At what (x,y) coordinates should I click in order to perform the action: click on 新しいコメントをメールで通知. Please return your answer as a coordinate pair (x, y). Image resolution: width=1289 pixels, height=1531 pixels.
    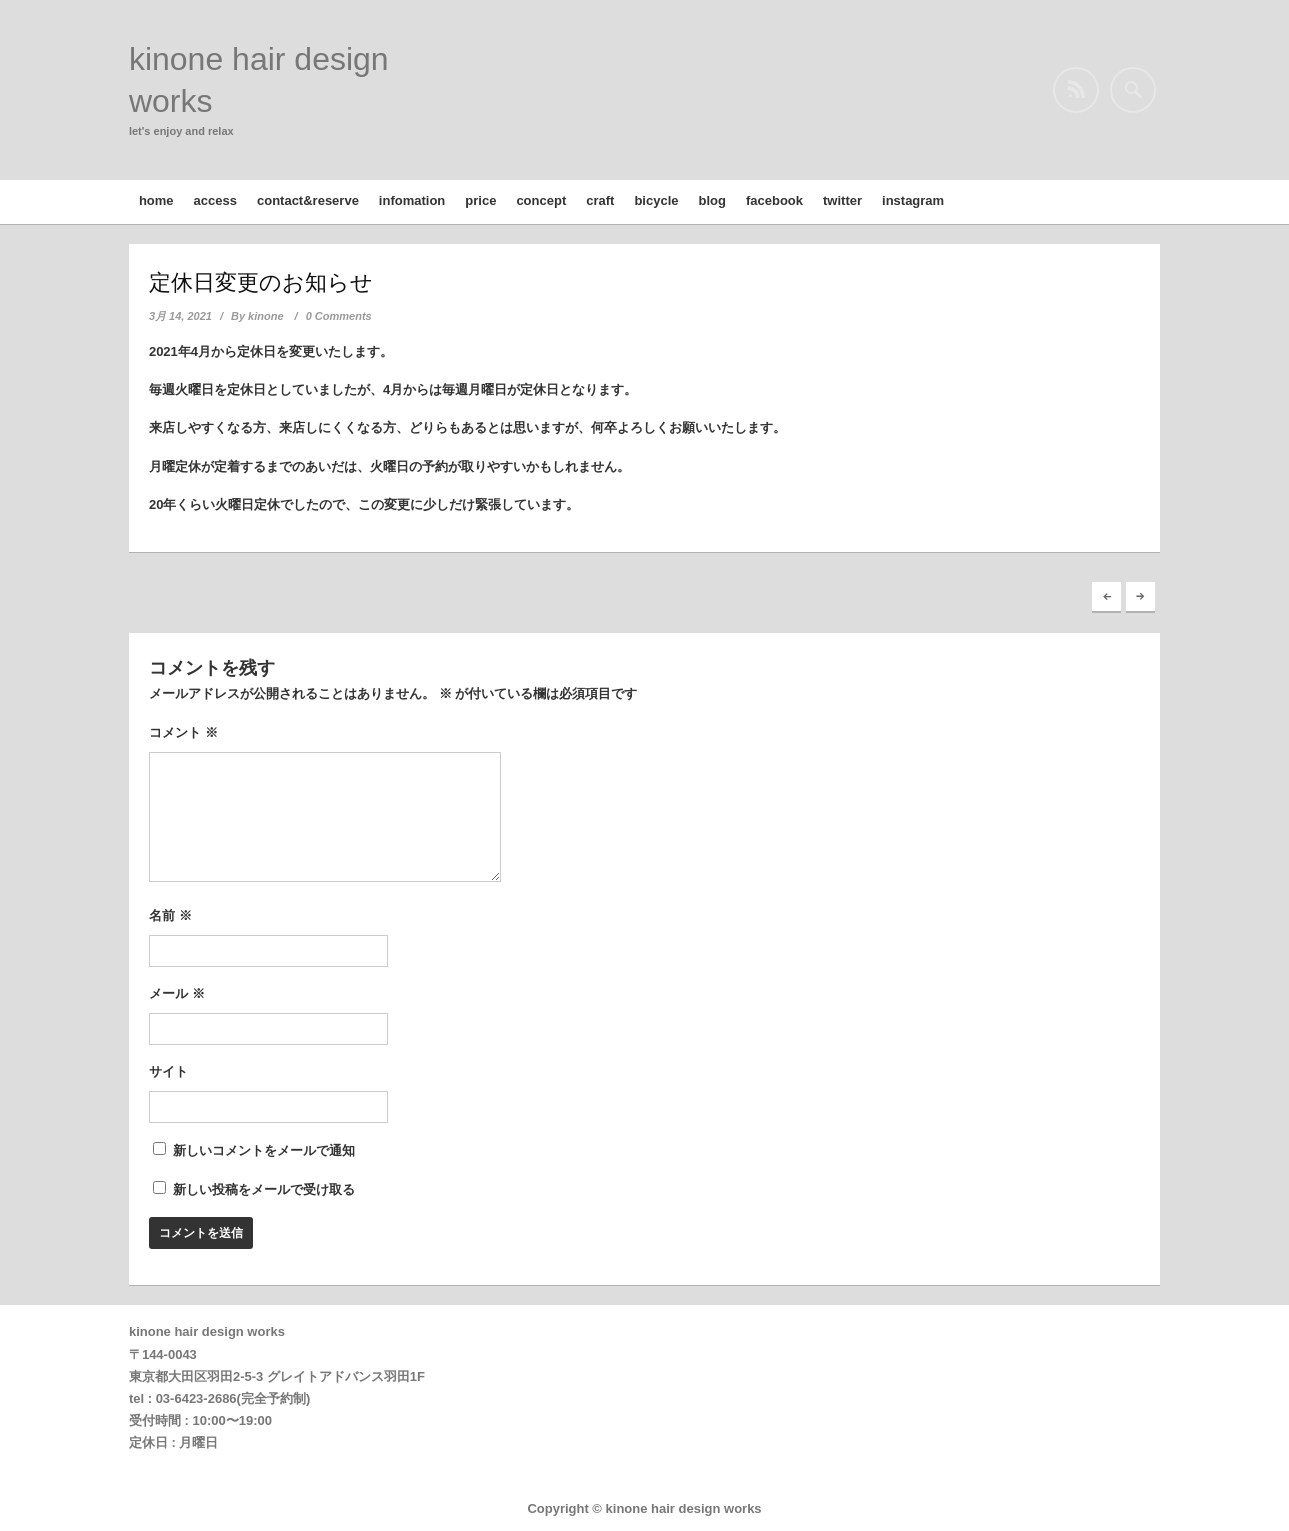
    Looking at the image, I should click on (264, 1150).